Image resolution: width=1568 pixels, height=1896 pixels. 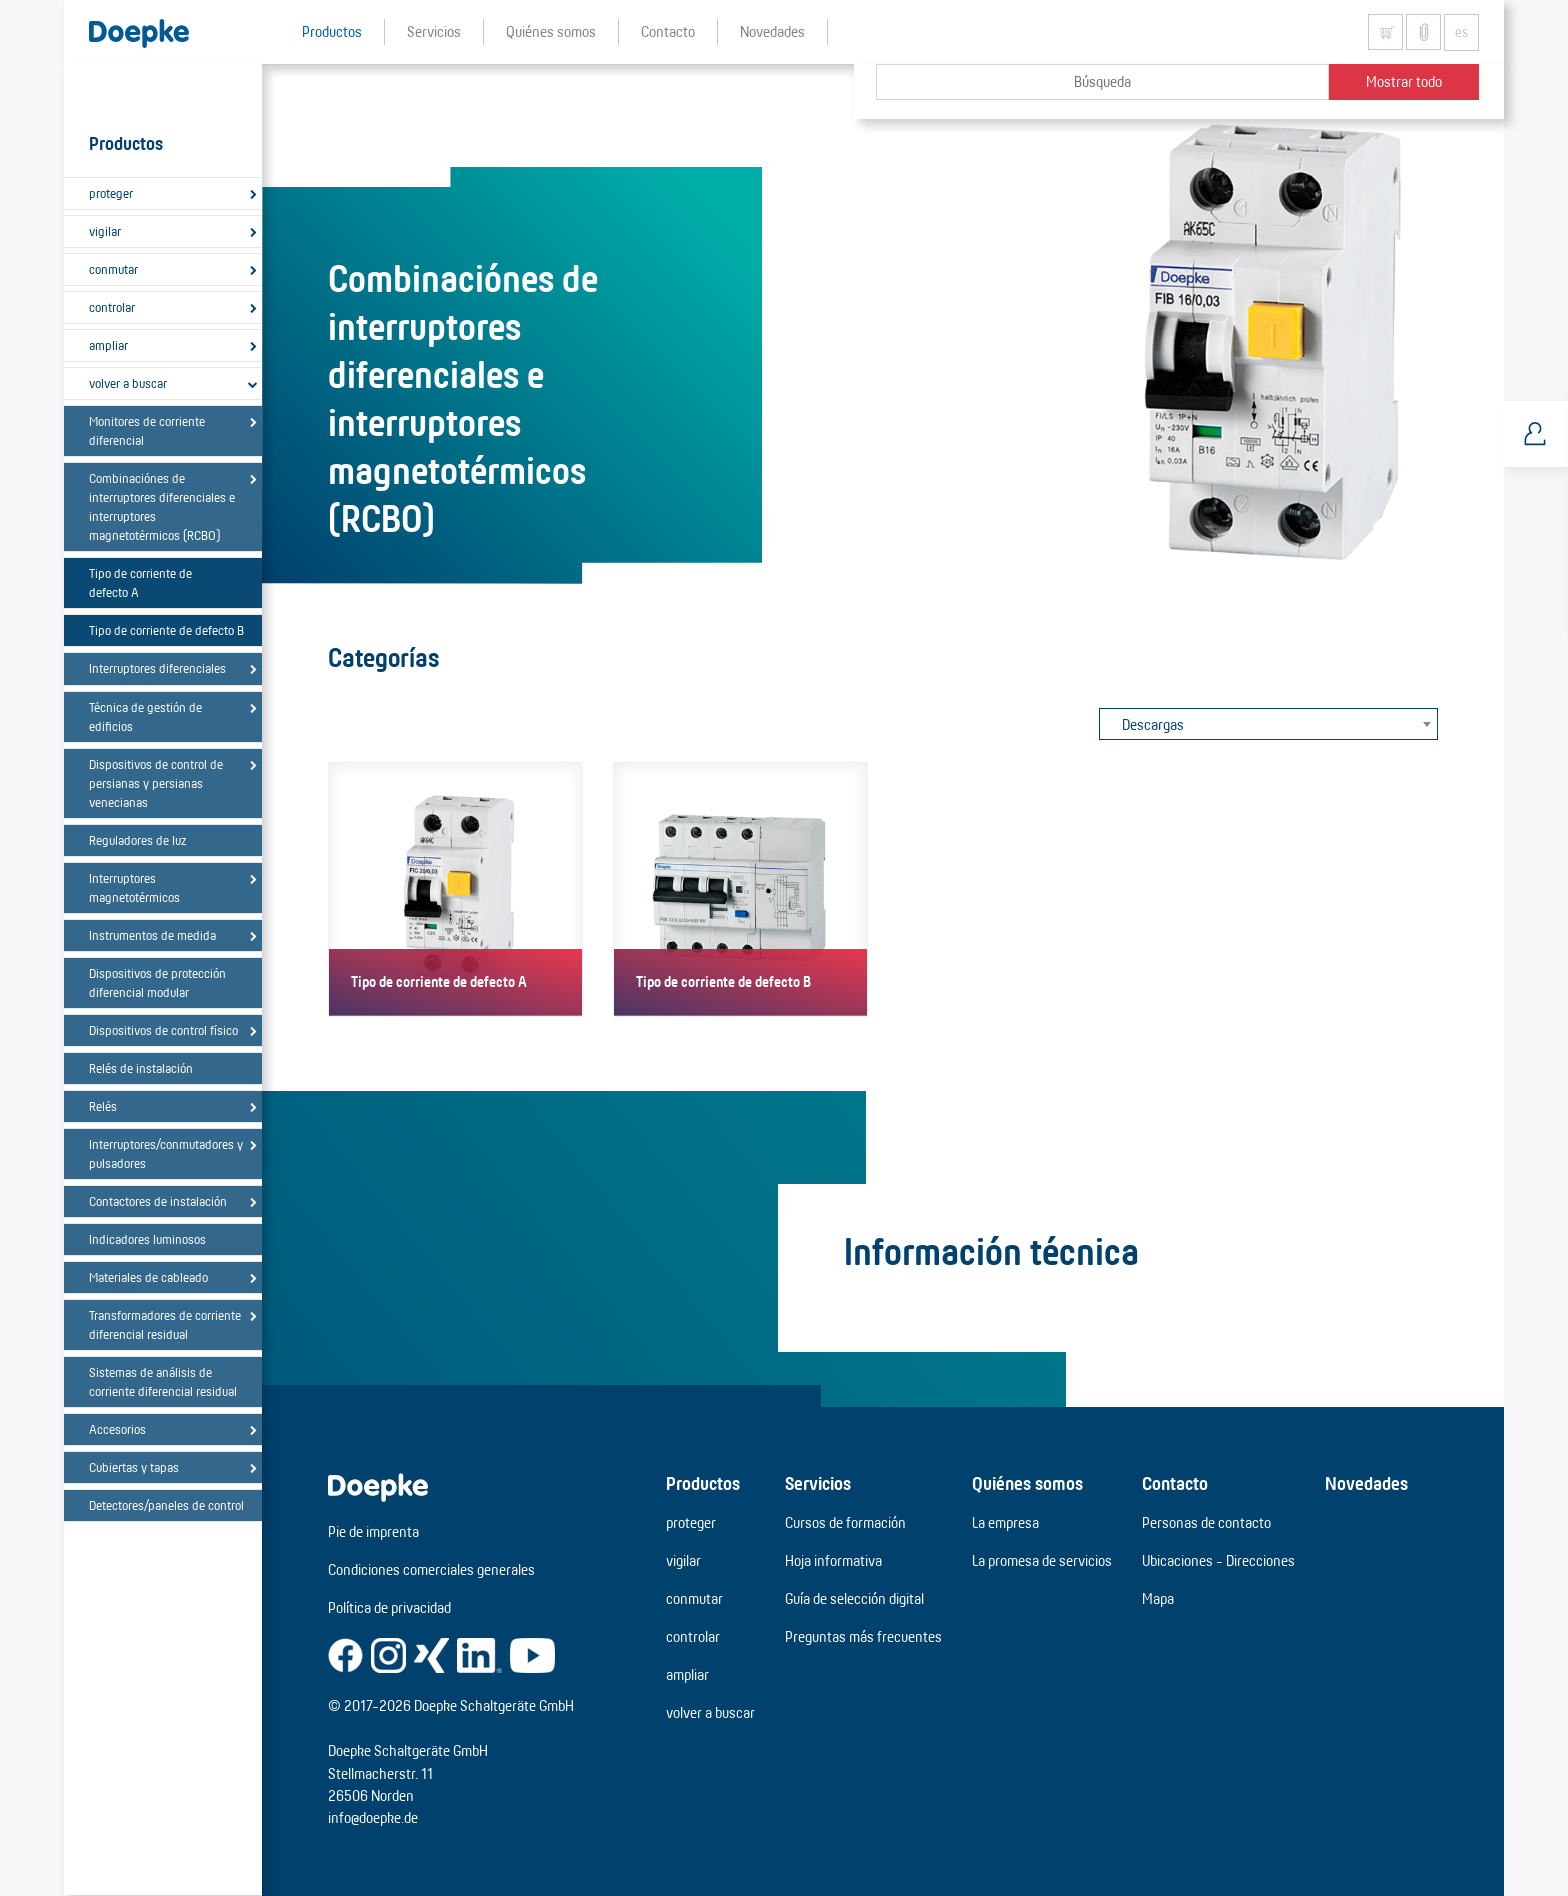 What do you see at coordinates (134, 1467) in the screenshot?
I see `Cubiertas y tapas` at bounding box center [134, 1467].